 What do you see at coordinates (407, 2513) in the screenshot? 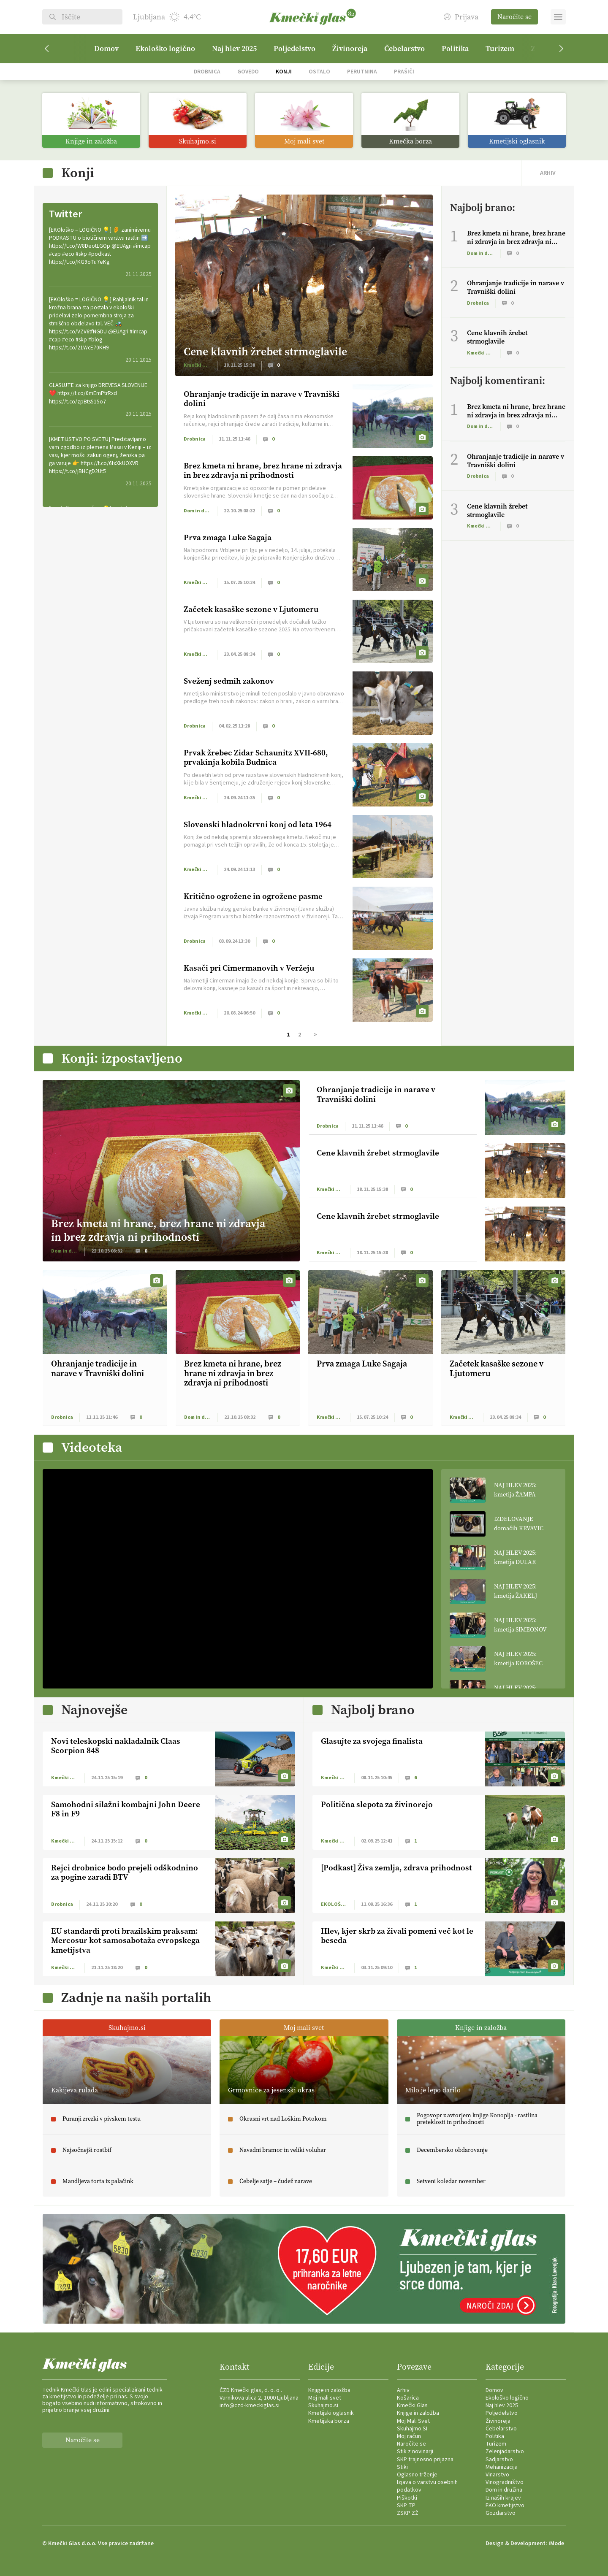
I see `ZSKP ZŽ` at bounding box center [407, 2513].